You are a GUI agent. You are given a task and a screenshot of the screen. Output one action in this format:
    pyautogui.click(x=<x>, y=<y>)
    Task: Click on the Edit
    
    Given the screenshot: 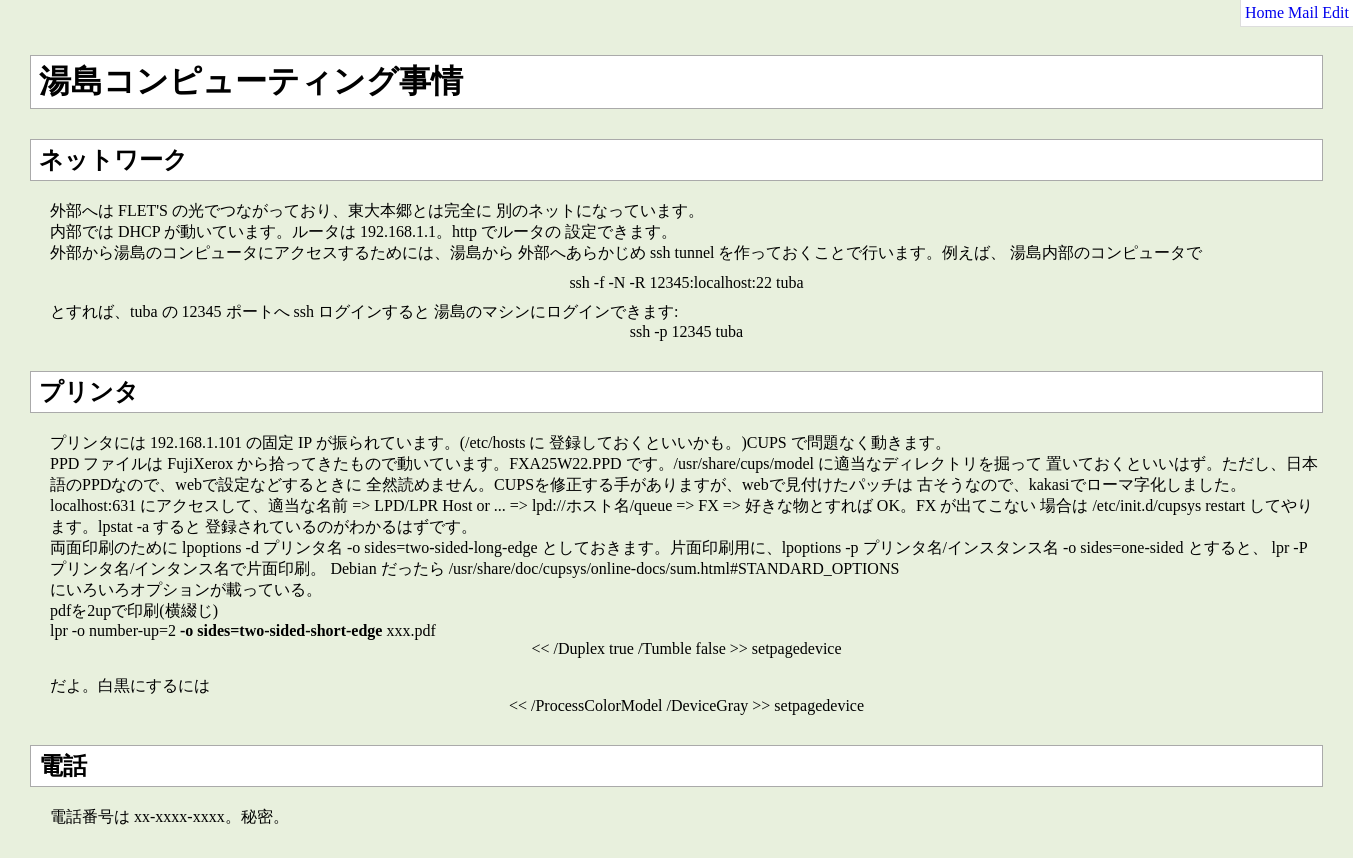 What is the action you would take?
    pyautogui.click(x=1335, y=12)
    